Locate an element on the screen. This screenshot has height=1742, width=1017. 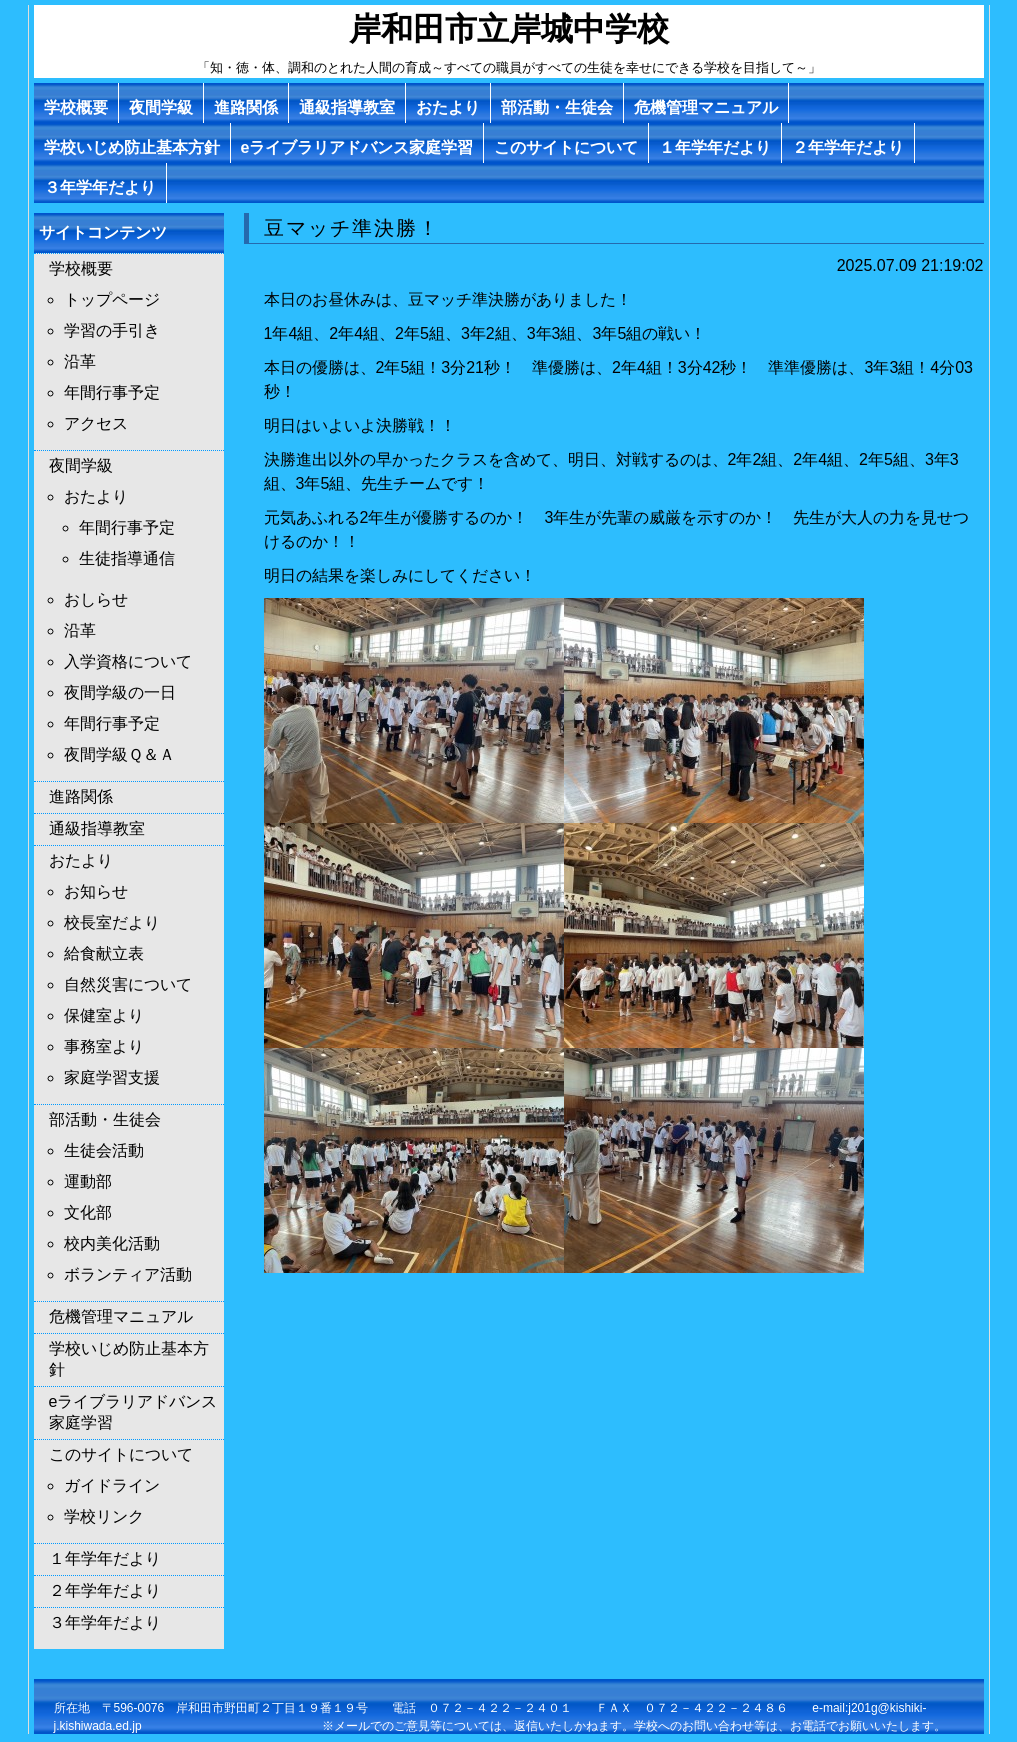
自然災害について is located at coordinates (128, 984).